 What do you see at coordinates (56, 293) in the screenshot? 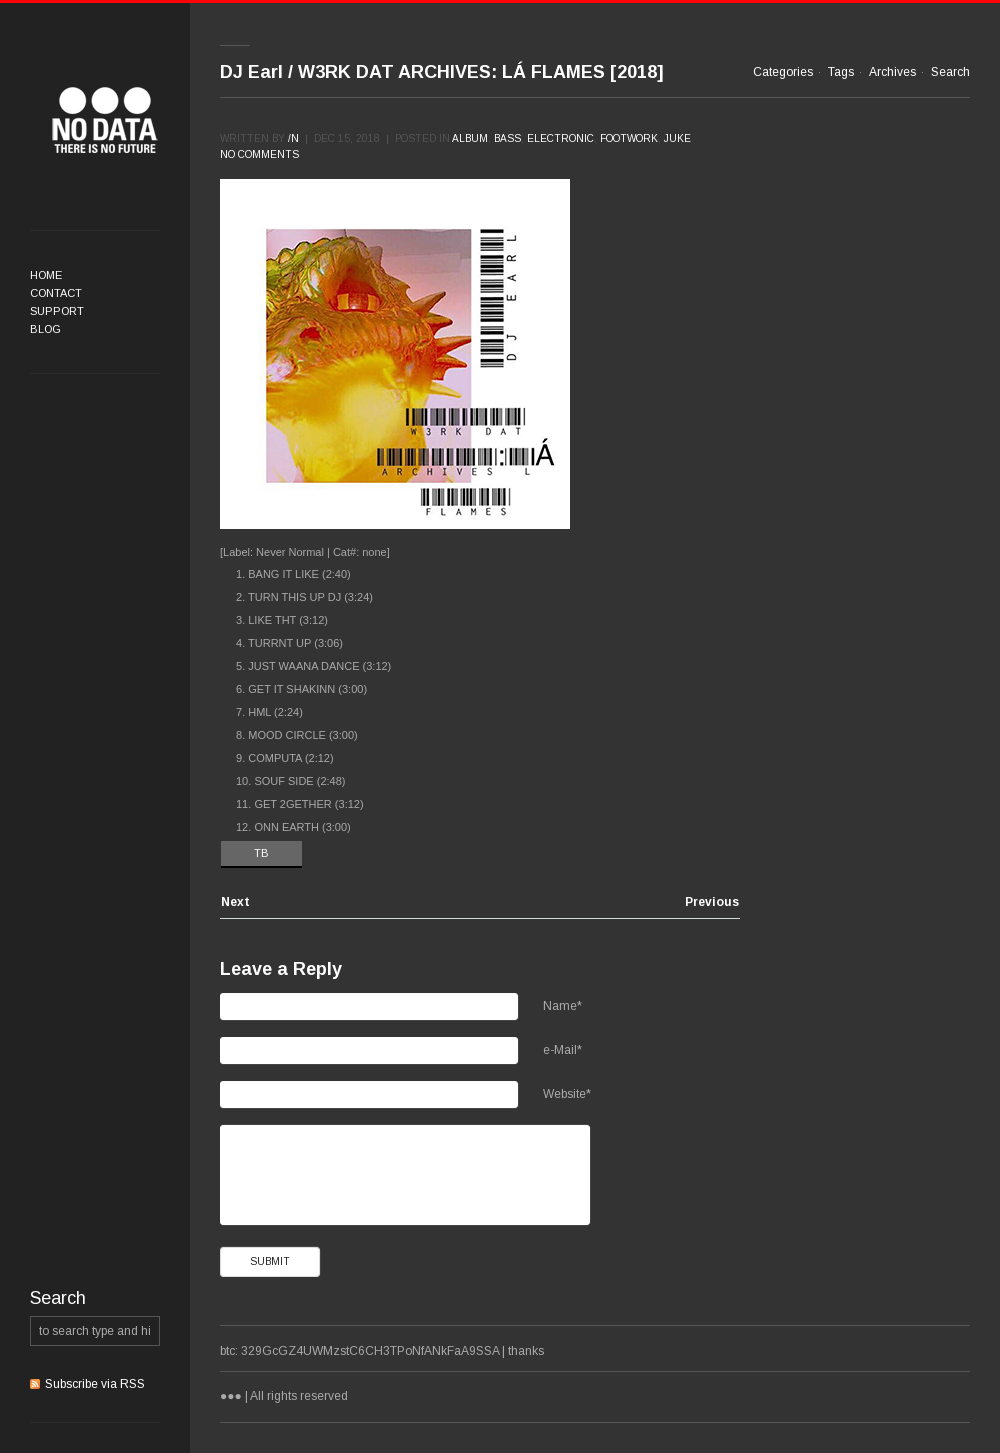
I see `Contact` at bounding box center [56, 293].